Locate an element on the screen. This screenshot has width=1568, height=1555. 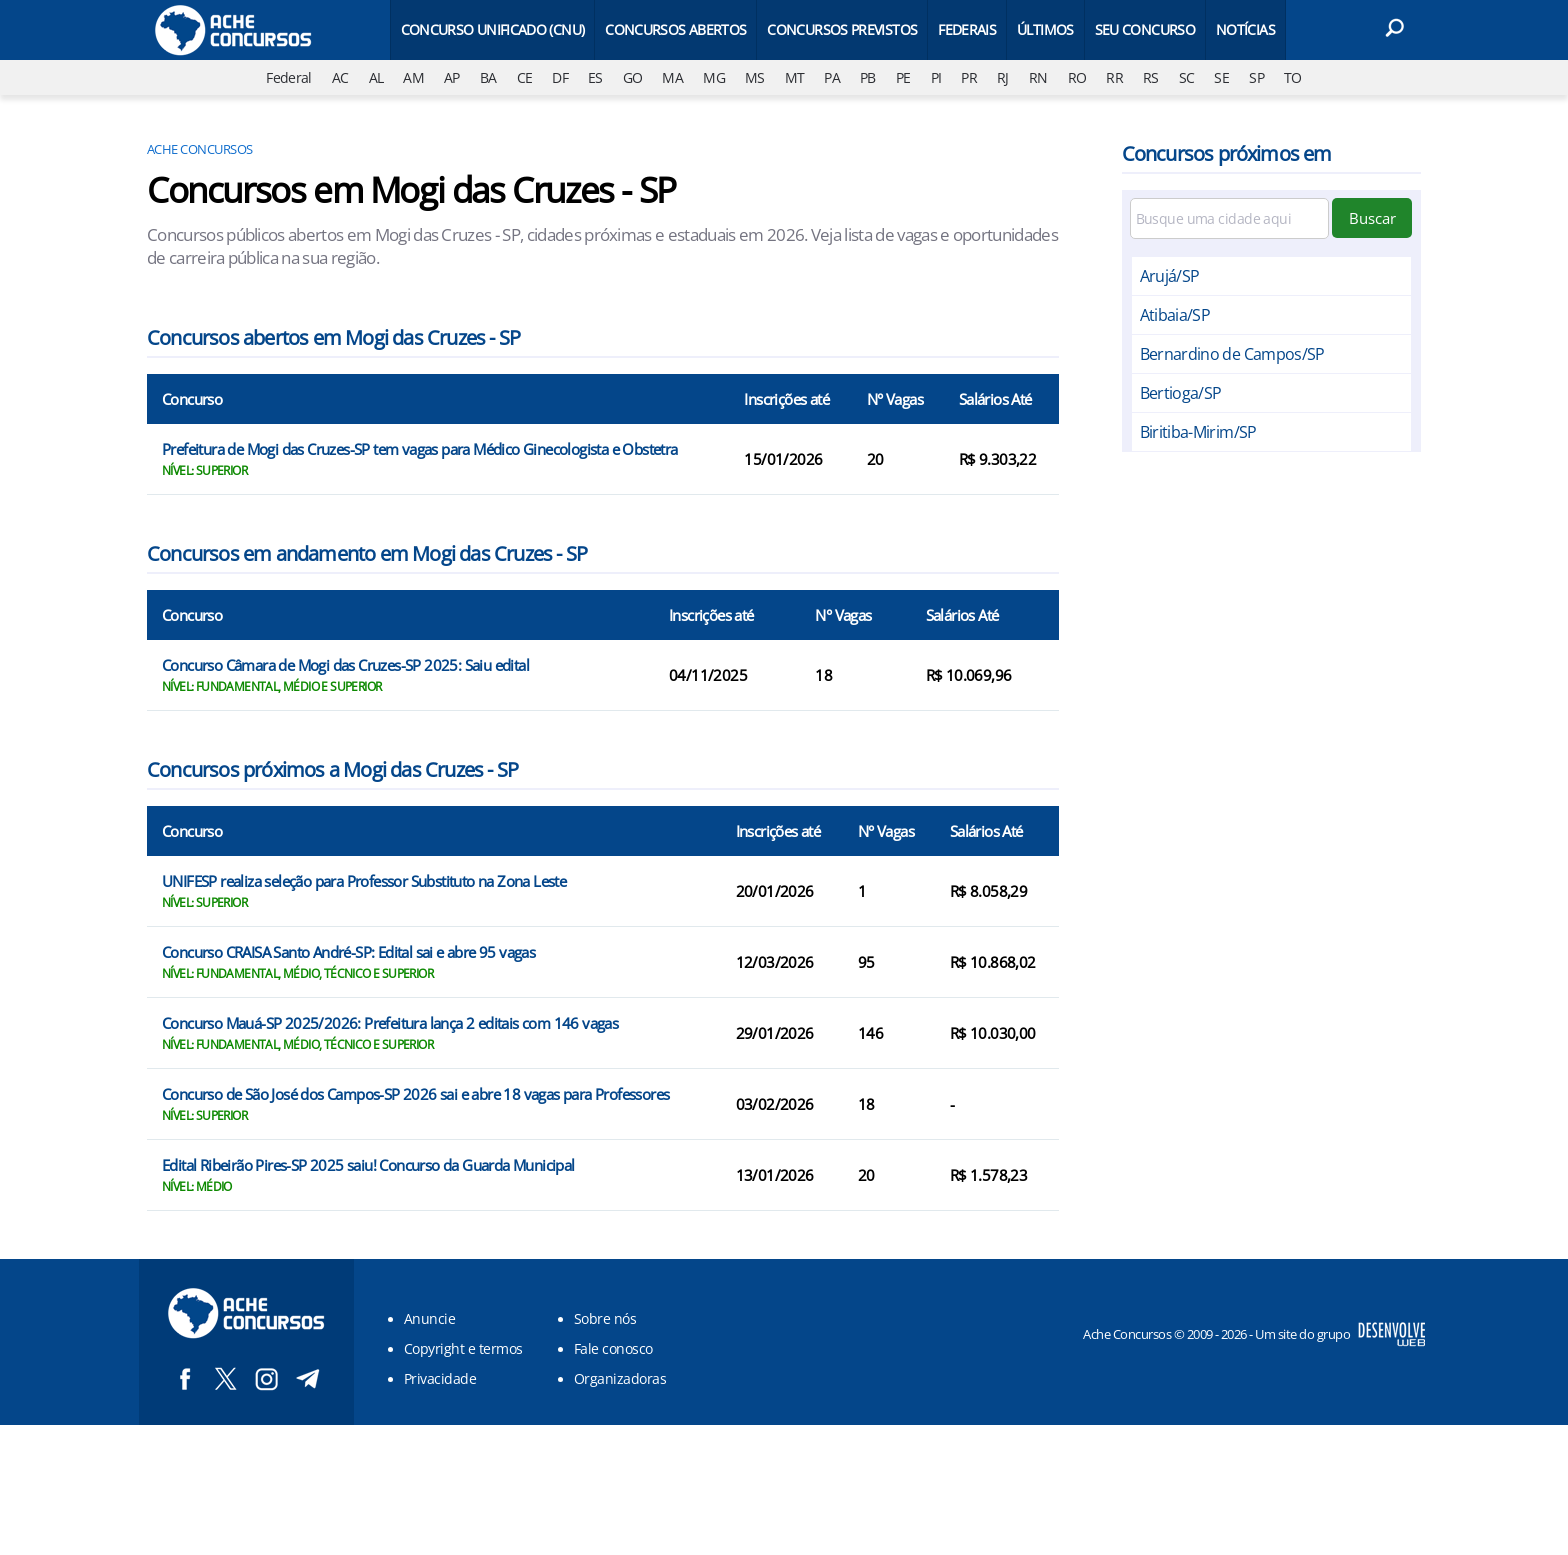
AP is located at coordinates (452, 77).